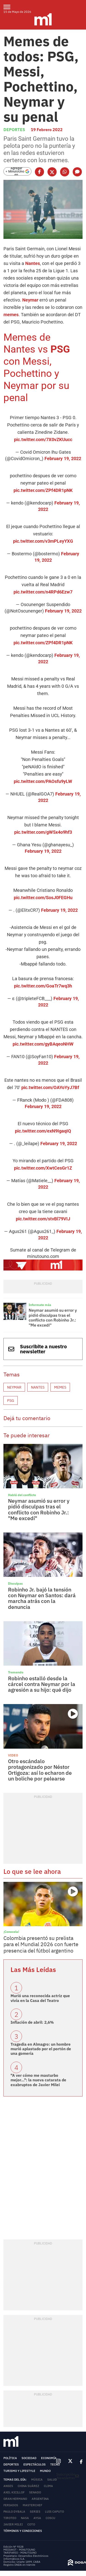 Image resolution: width=86 pixels, height=2576 pixels. What do you see at coordinates (43, 1168) in the screenshot?
I see `pic.twitter.com/XwtCesGr1Z` at bounding box center [43, 1168].